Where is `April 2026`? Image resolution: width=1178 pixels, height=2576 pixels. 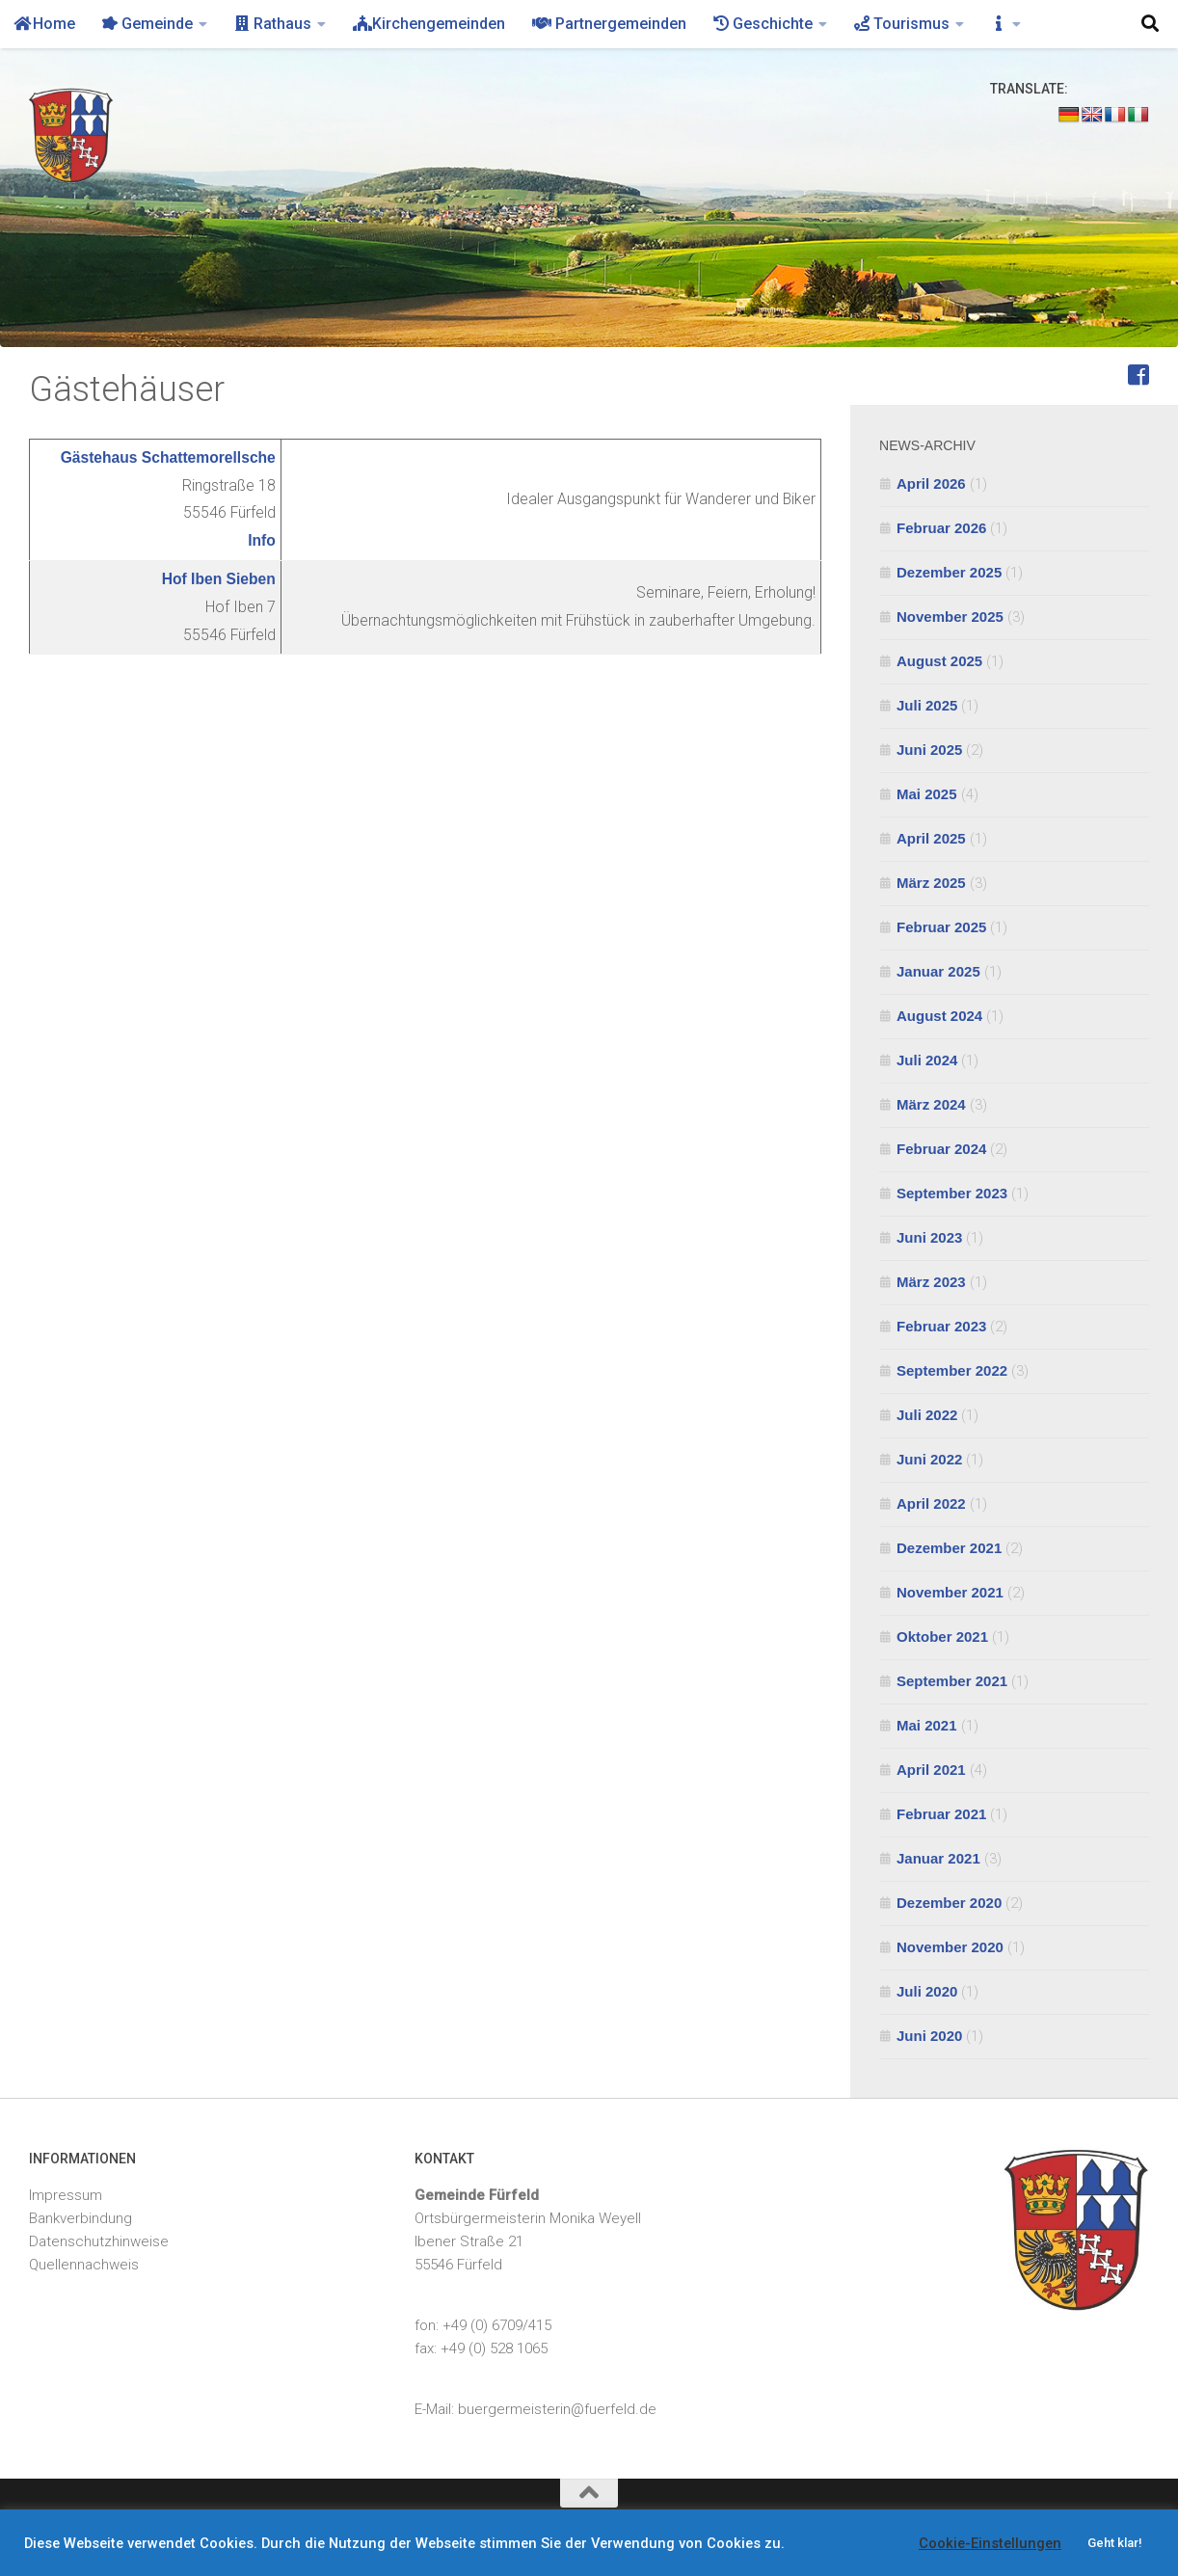
April 2026 is located at coordinates (931, 483).